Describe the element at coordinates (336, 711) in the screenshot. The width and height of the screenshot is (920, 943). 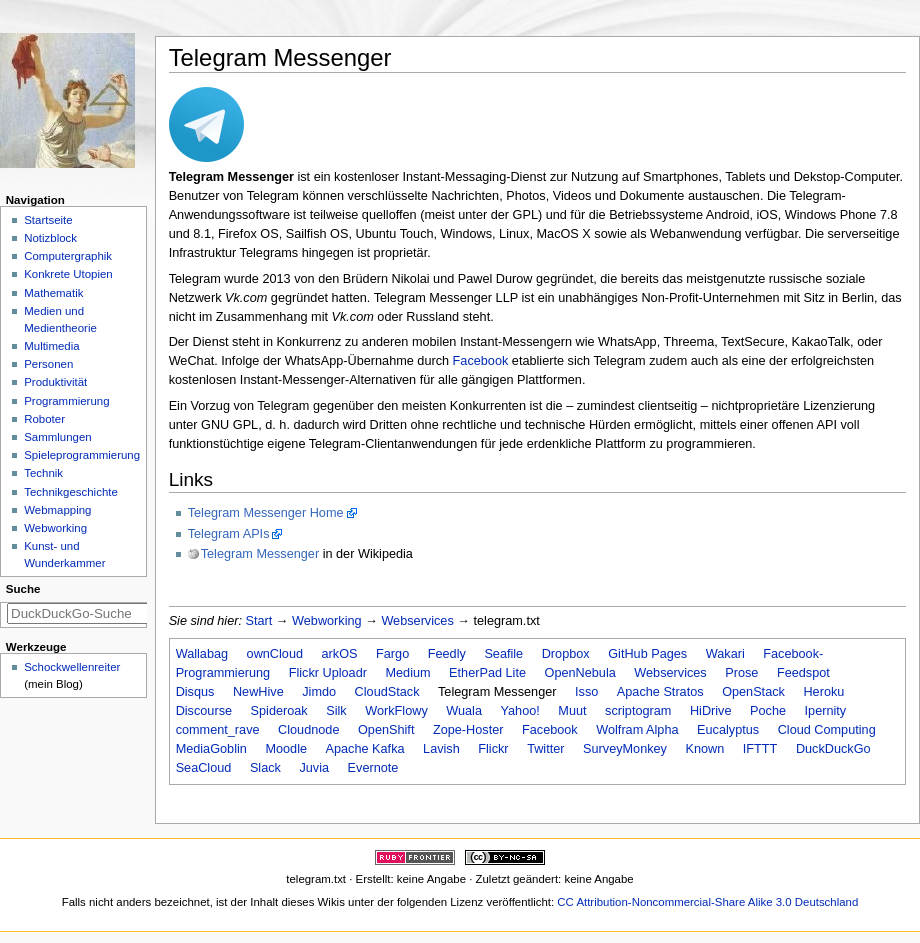
I see `Silk` at that location.